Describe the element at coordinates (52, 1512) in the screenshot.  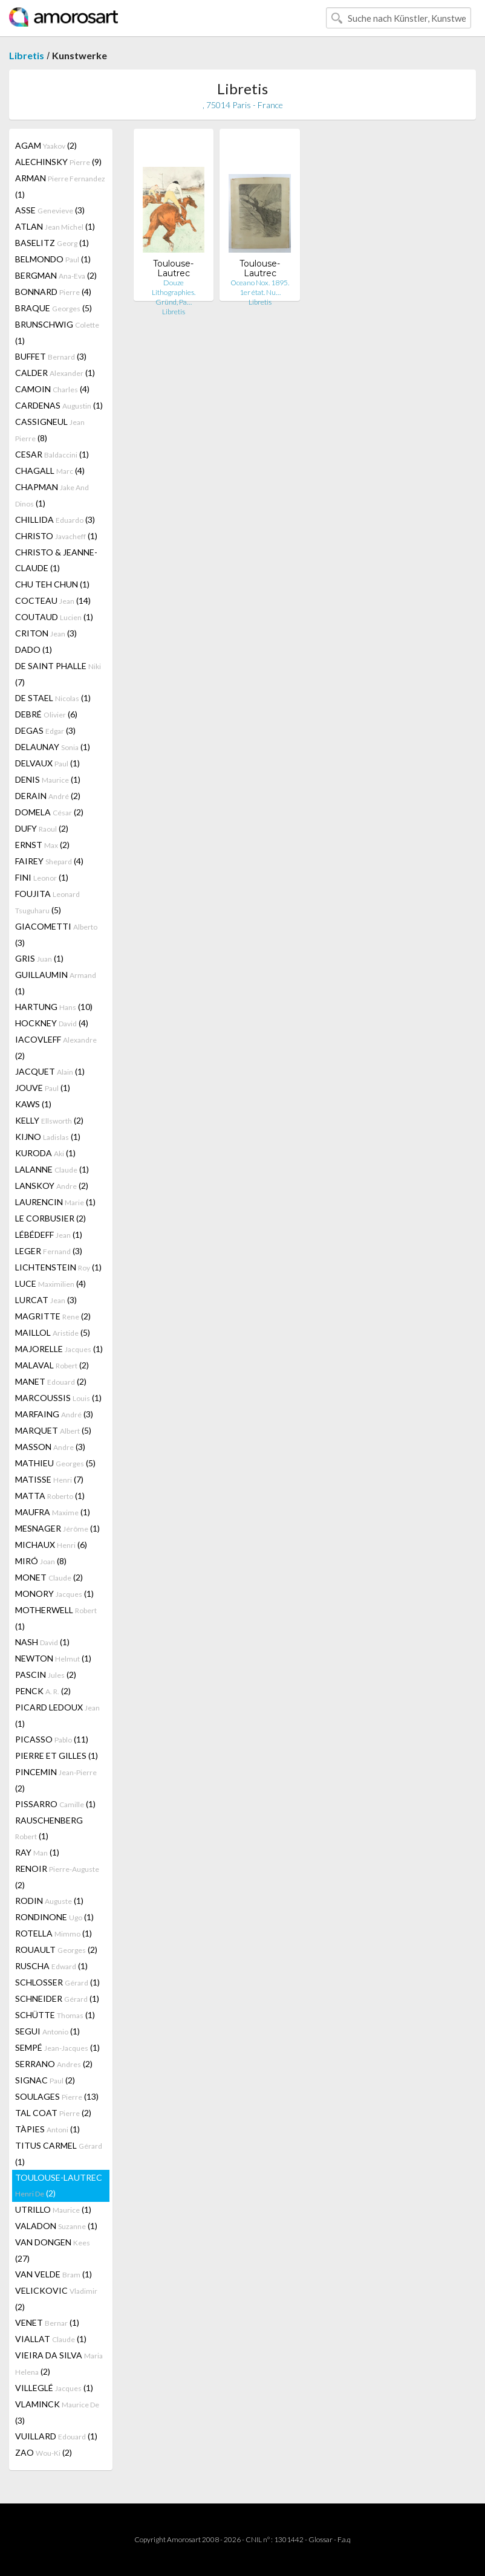
I see `MAUFRA (1)` at that location.